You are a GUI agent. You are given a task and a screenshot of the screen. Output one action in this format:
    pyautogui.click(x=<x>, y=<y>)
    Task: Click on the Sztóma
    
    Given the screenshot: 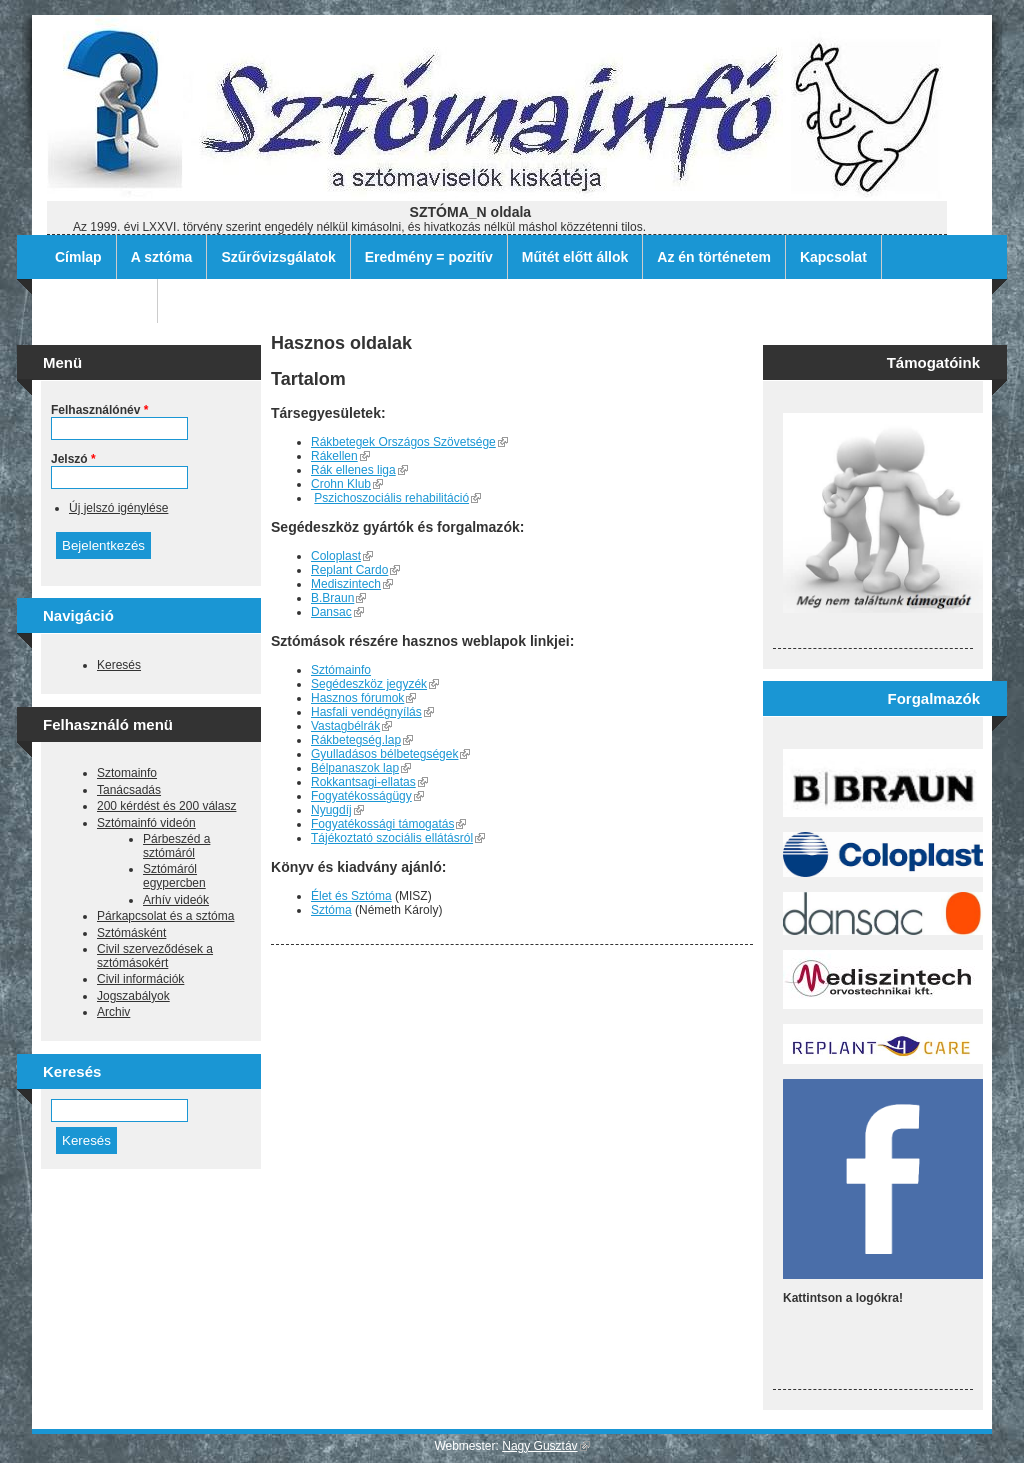 What is the action you would take?
    pyautogui.click(x=331, y=910)
    